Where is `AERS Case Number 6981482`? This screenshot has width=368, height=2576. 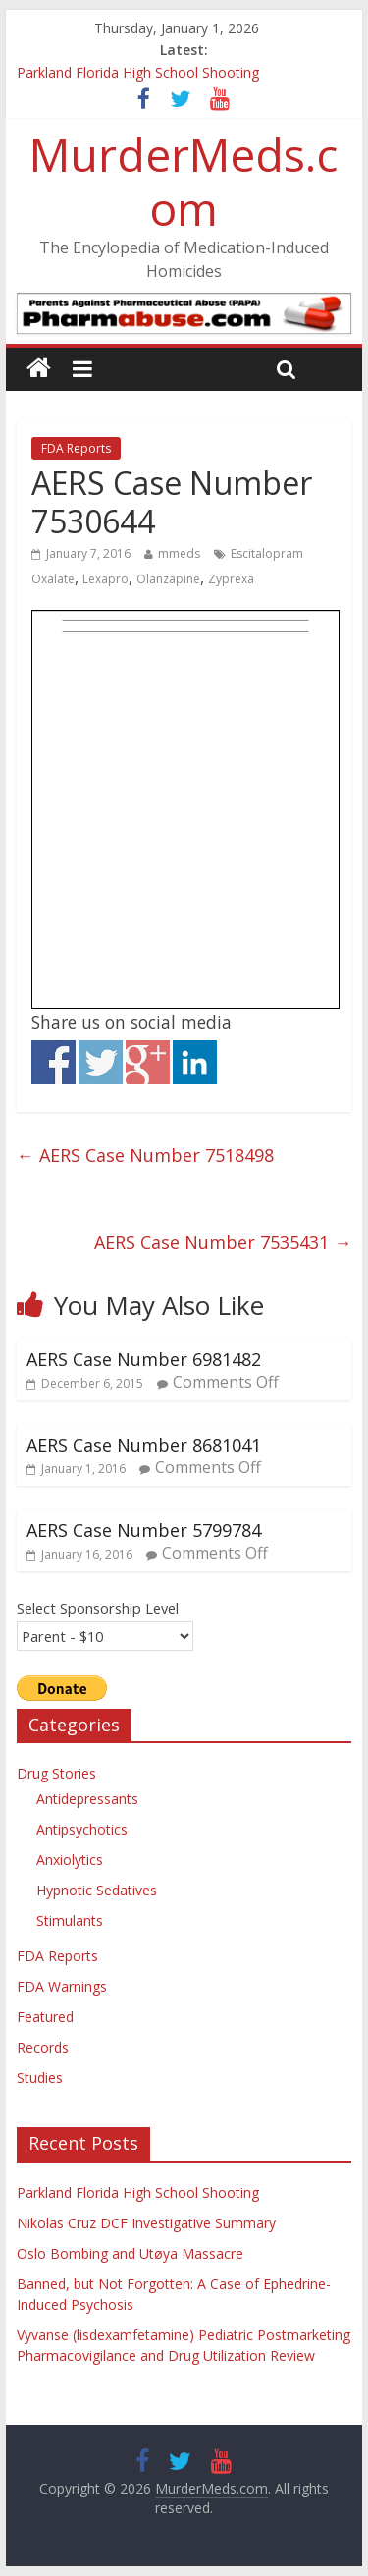 AERS Case Number 6981482 is located at coordinates (143, 1359).